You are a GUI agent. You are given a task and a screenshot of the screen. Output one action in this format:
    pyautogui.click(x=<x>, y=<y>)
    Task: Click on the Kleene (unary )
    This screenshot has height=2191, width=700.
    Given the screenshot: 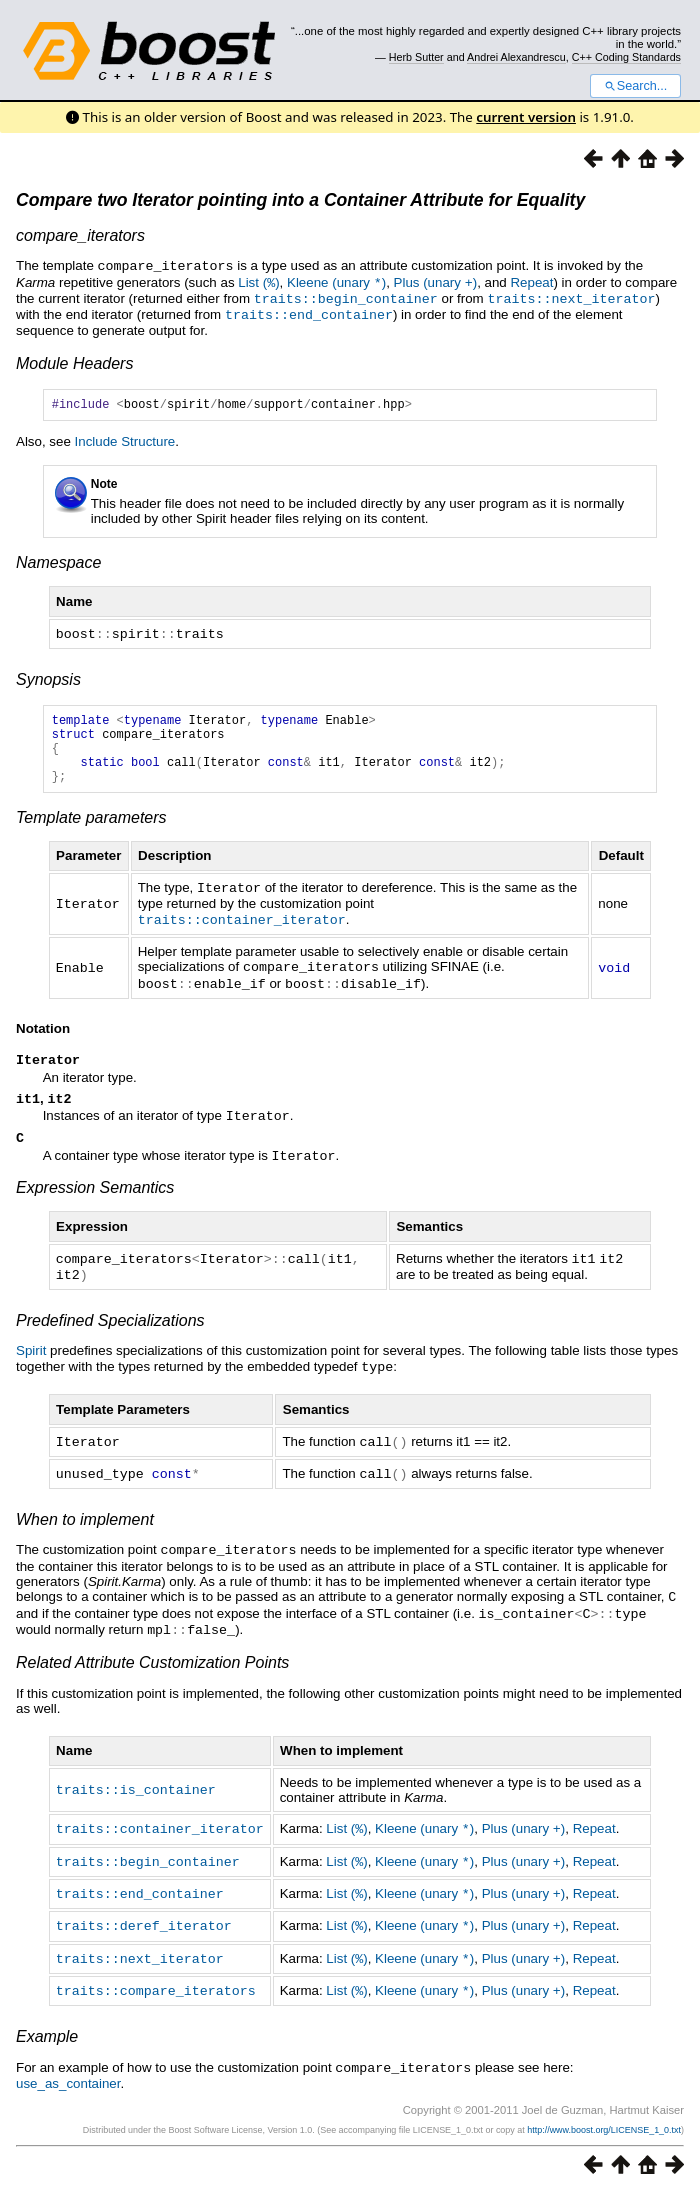 What is the action you would take?
    pyautogui.click(x=336, y=281)
    